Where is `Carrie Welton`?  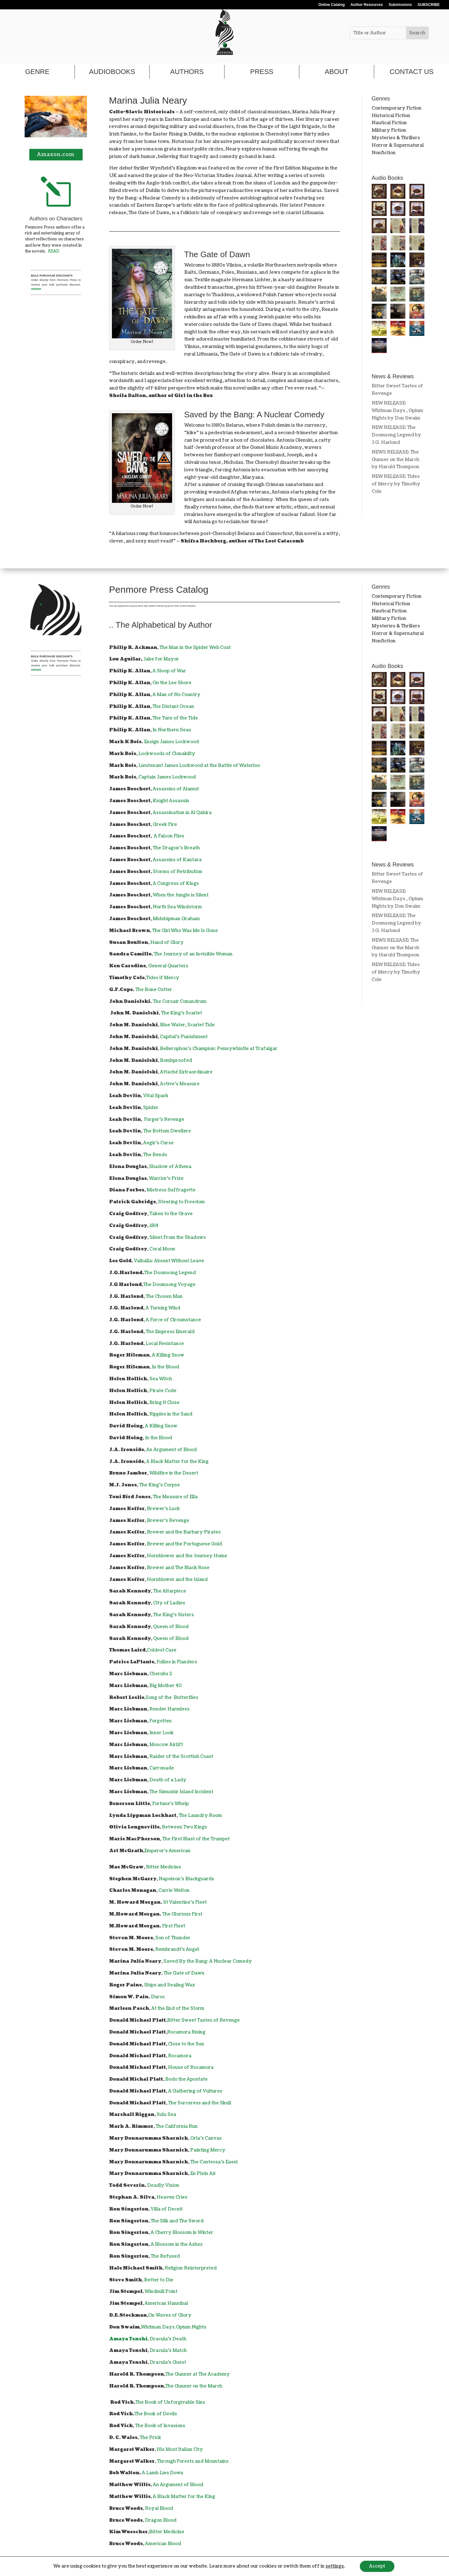
Carrie Welton is located at coordinates (174, 1890).